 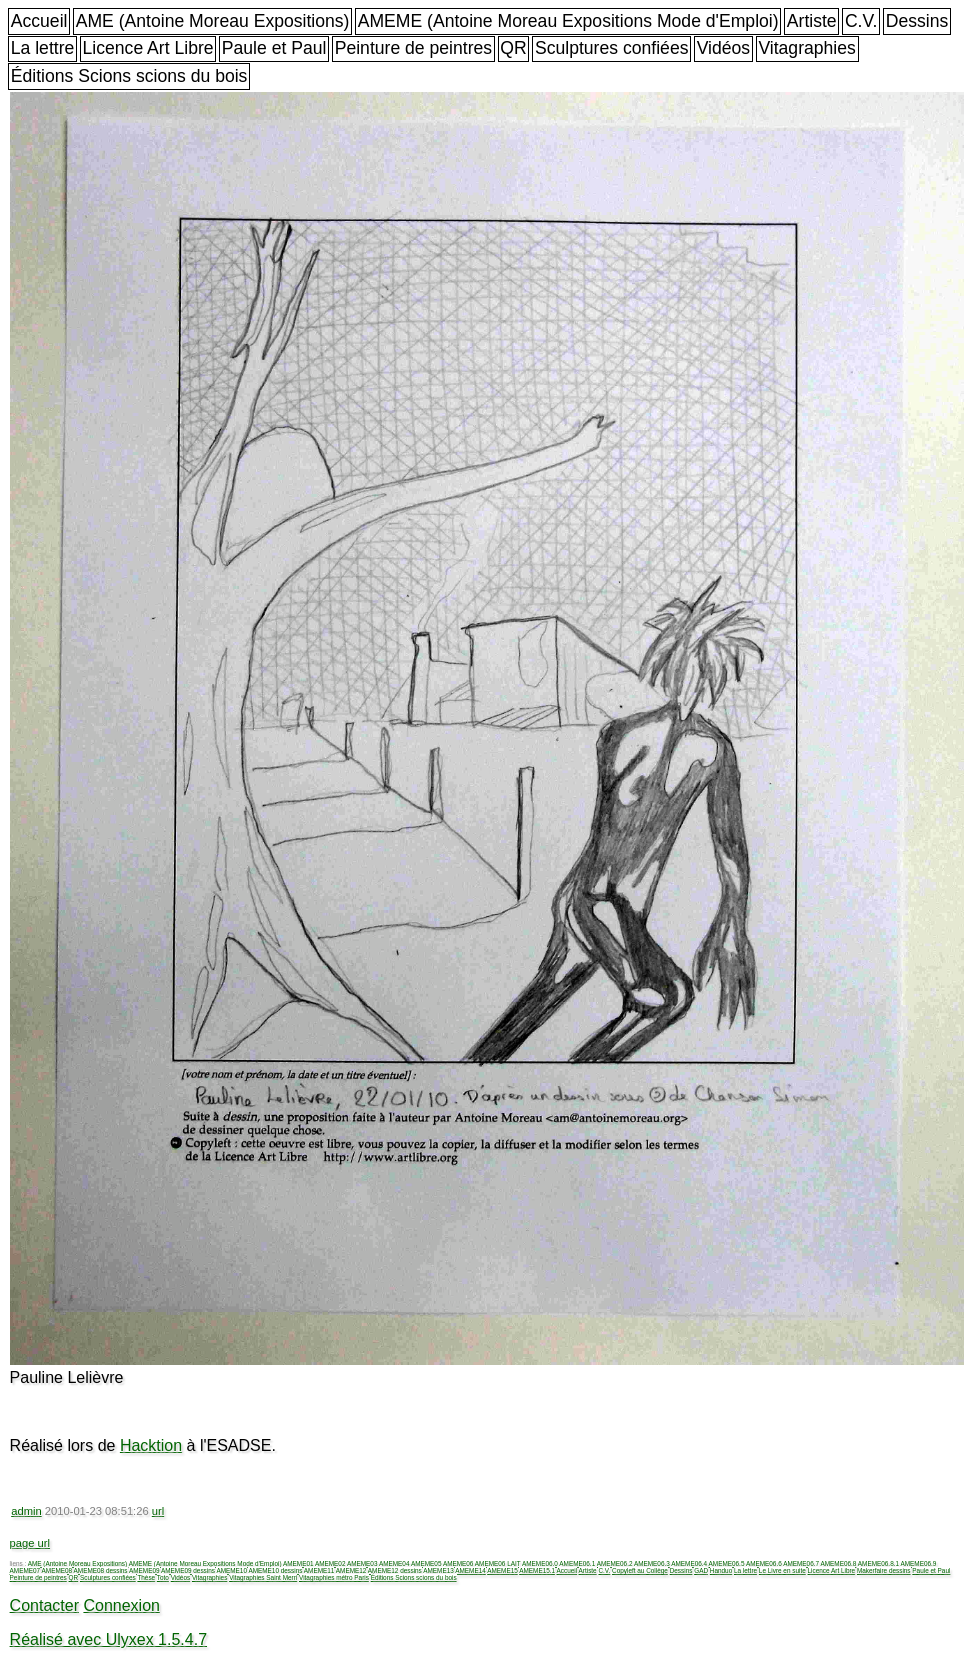 I want to click on Dessins, so click(x=917, y=21).